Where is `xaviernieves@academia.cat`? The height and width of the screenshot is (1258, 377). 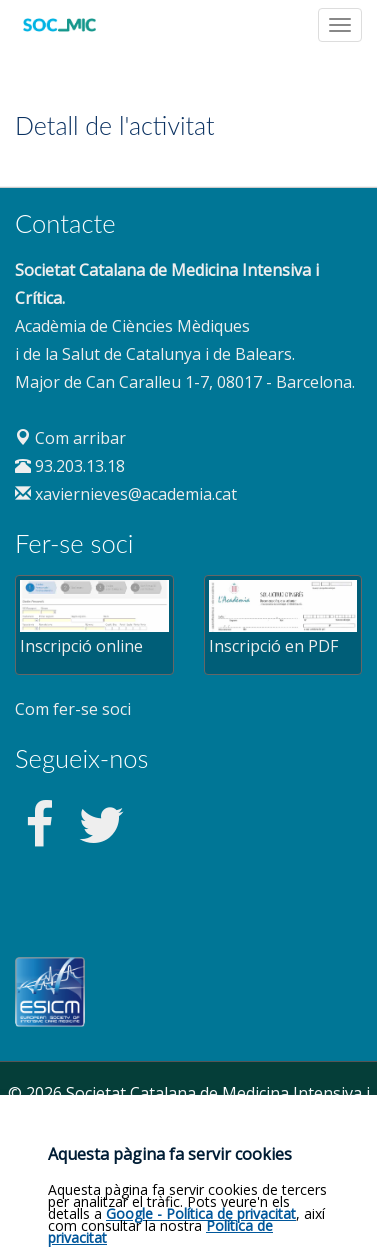 xaviernieves@academia.cat is located at coordinates (126, 494).